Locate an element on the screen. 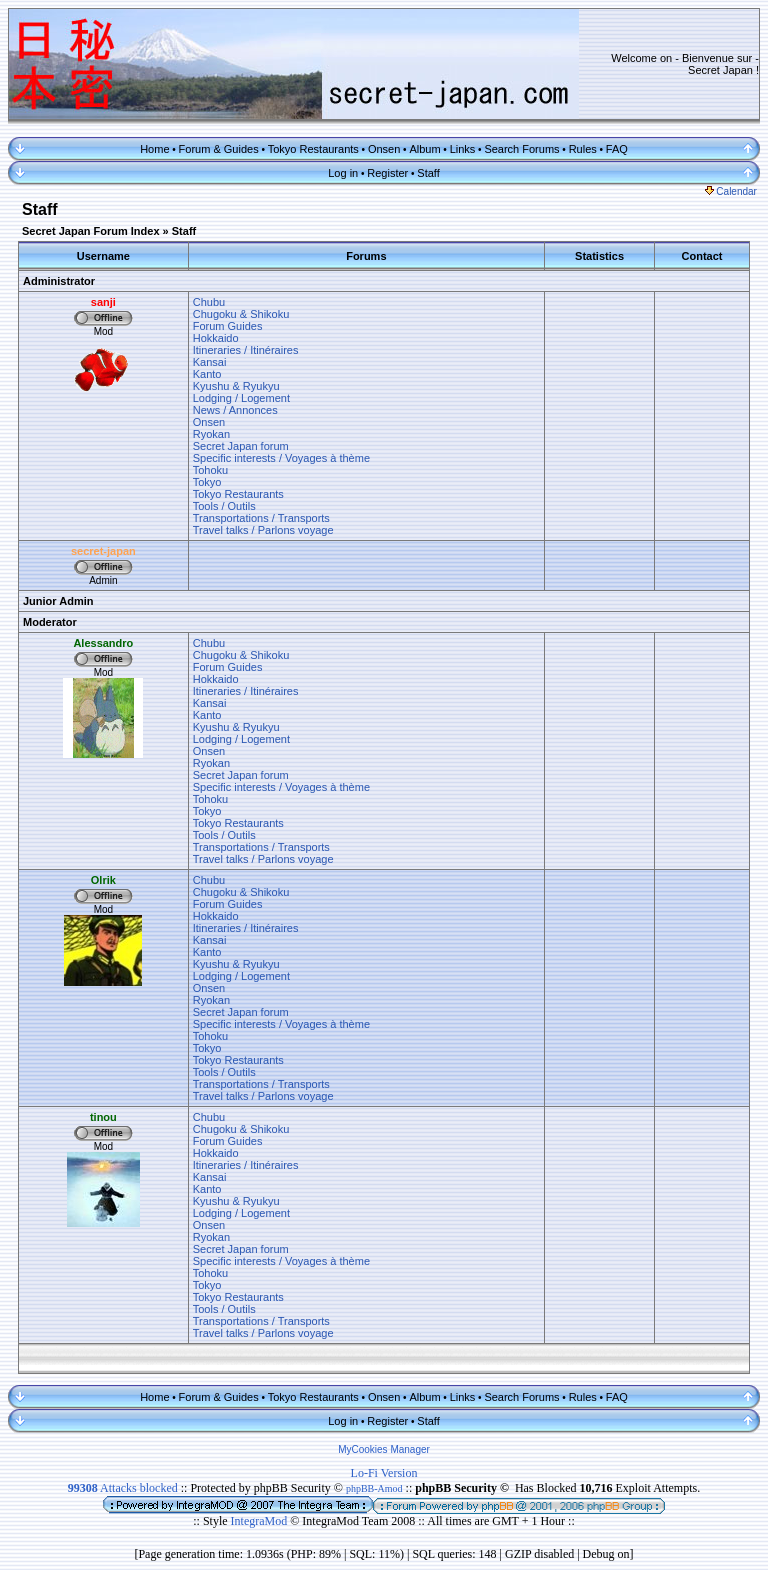  Kansai is located at coordinates (210, 362).